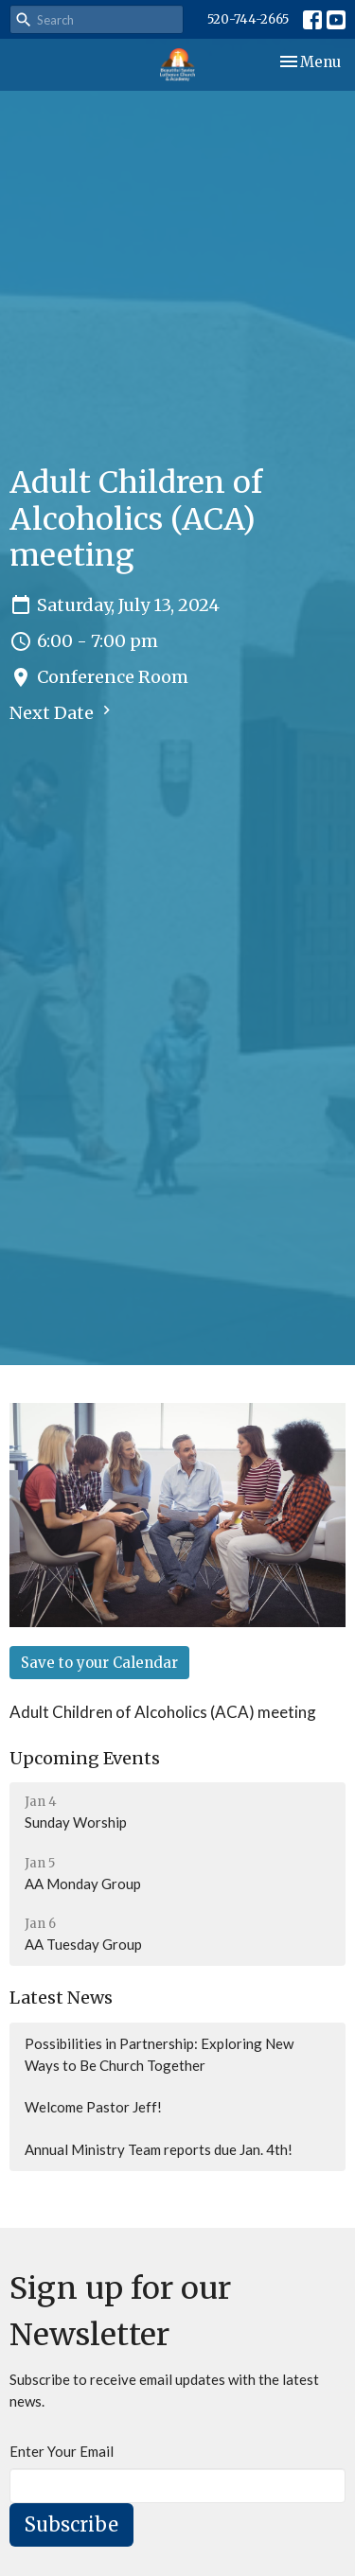 This screenshot has height=2576, width=355. I want to click on Upcoming Events, so click(84, 1758).